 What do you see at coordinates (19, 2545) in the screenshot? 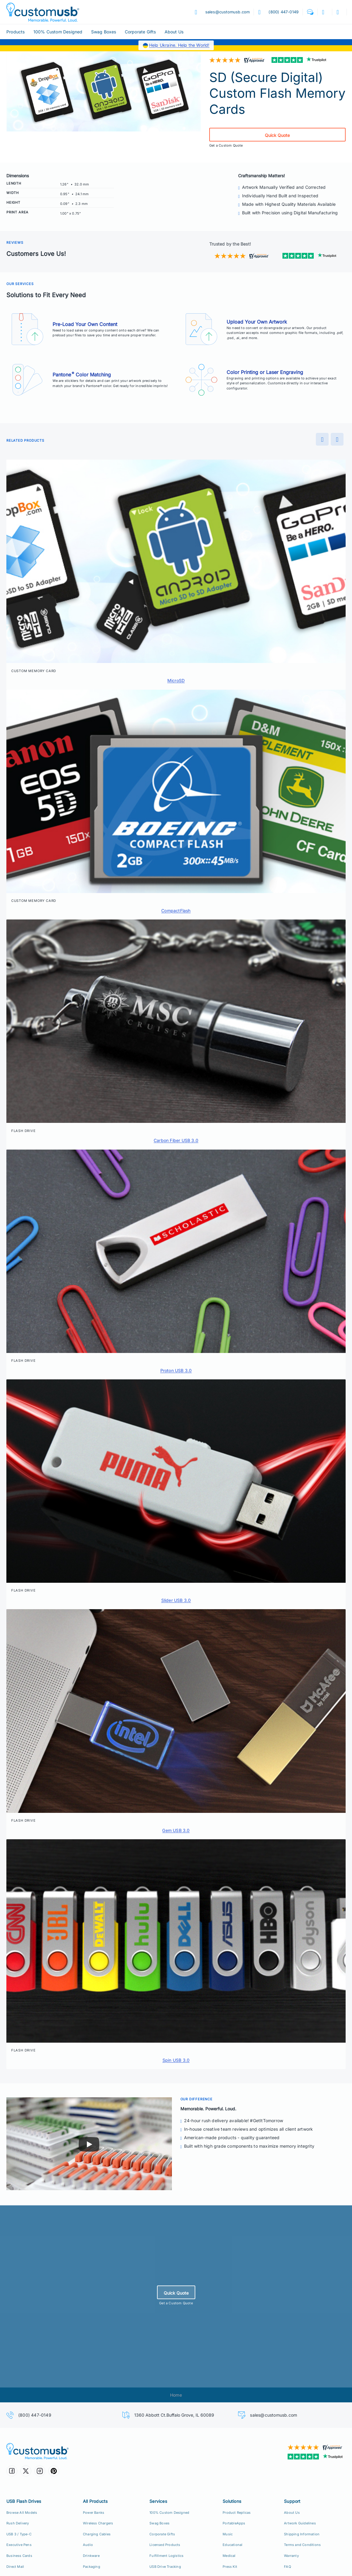
I see `Executive Pens [USB Executive Pens]` at bounding box center [19, 2545].